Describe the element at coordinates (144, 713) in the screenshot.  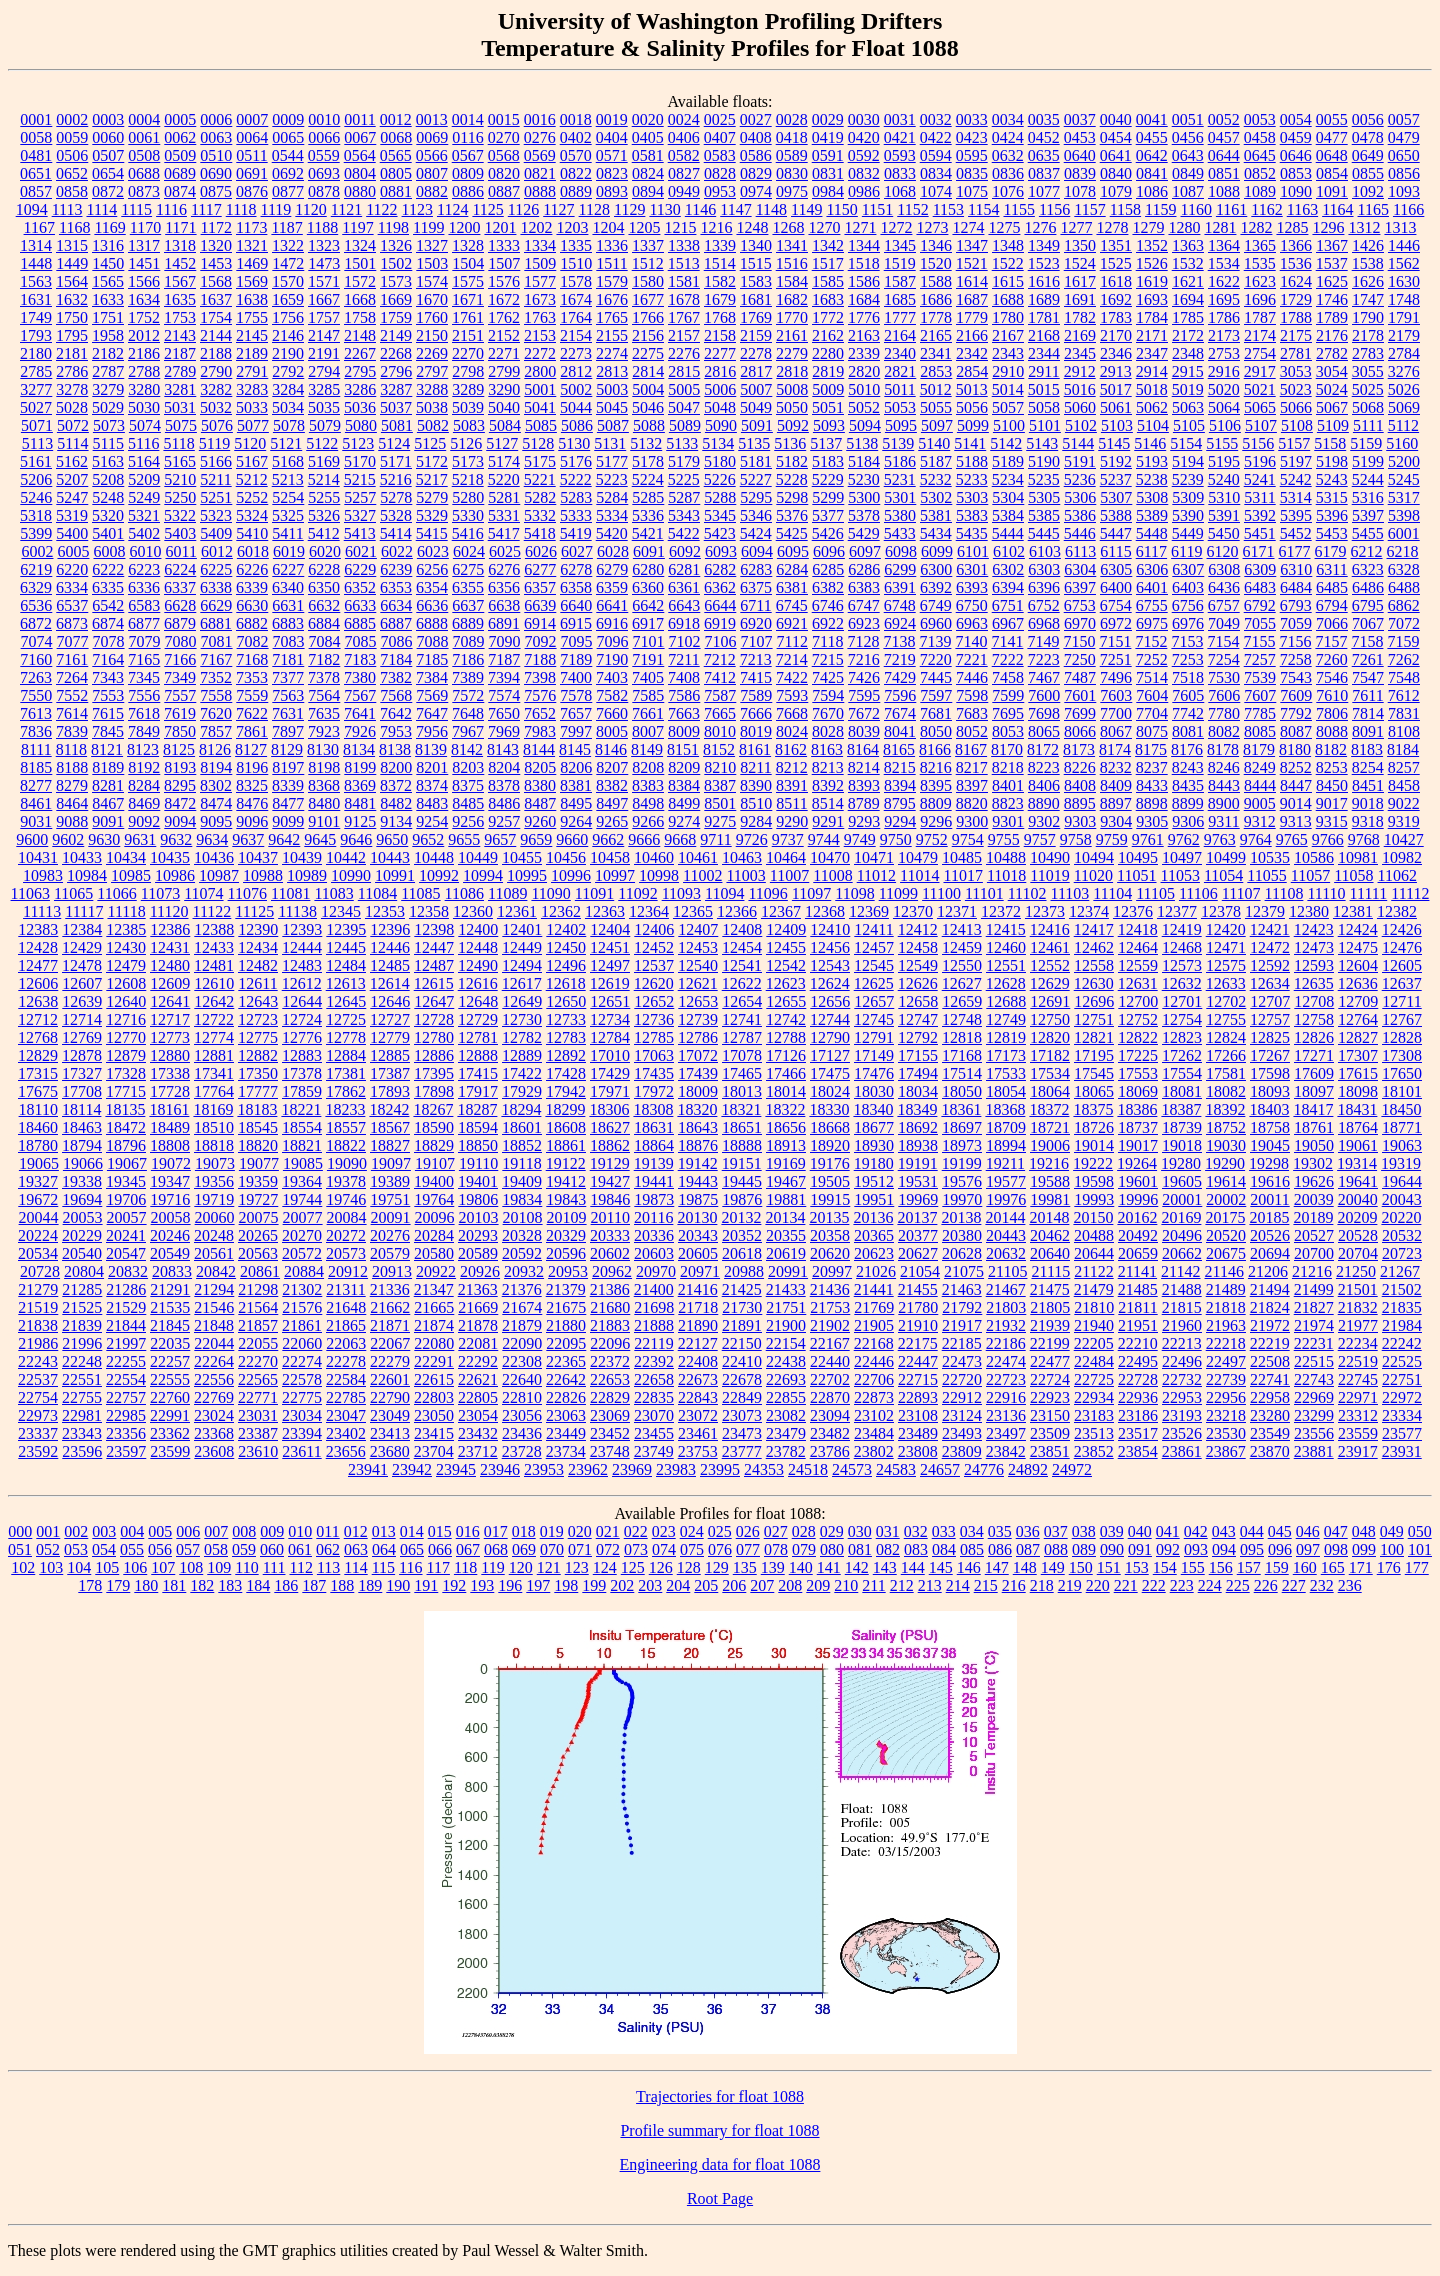
I see `7618` at that location.